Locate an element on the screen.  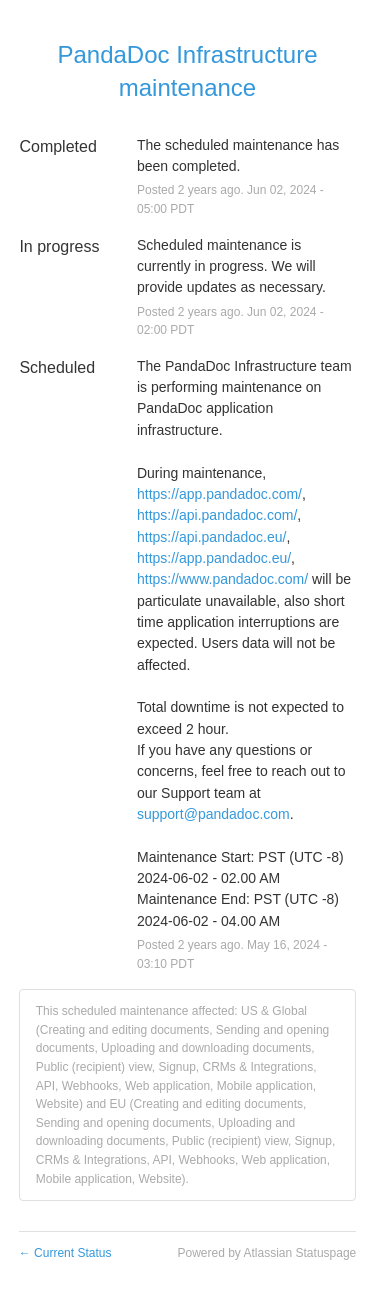
Powered by Atlassian Statuspage is located at coordinates (266, 1253).